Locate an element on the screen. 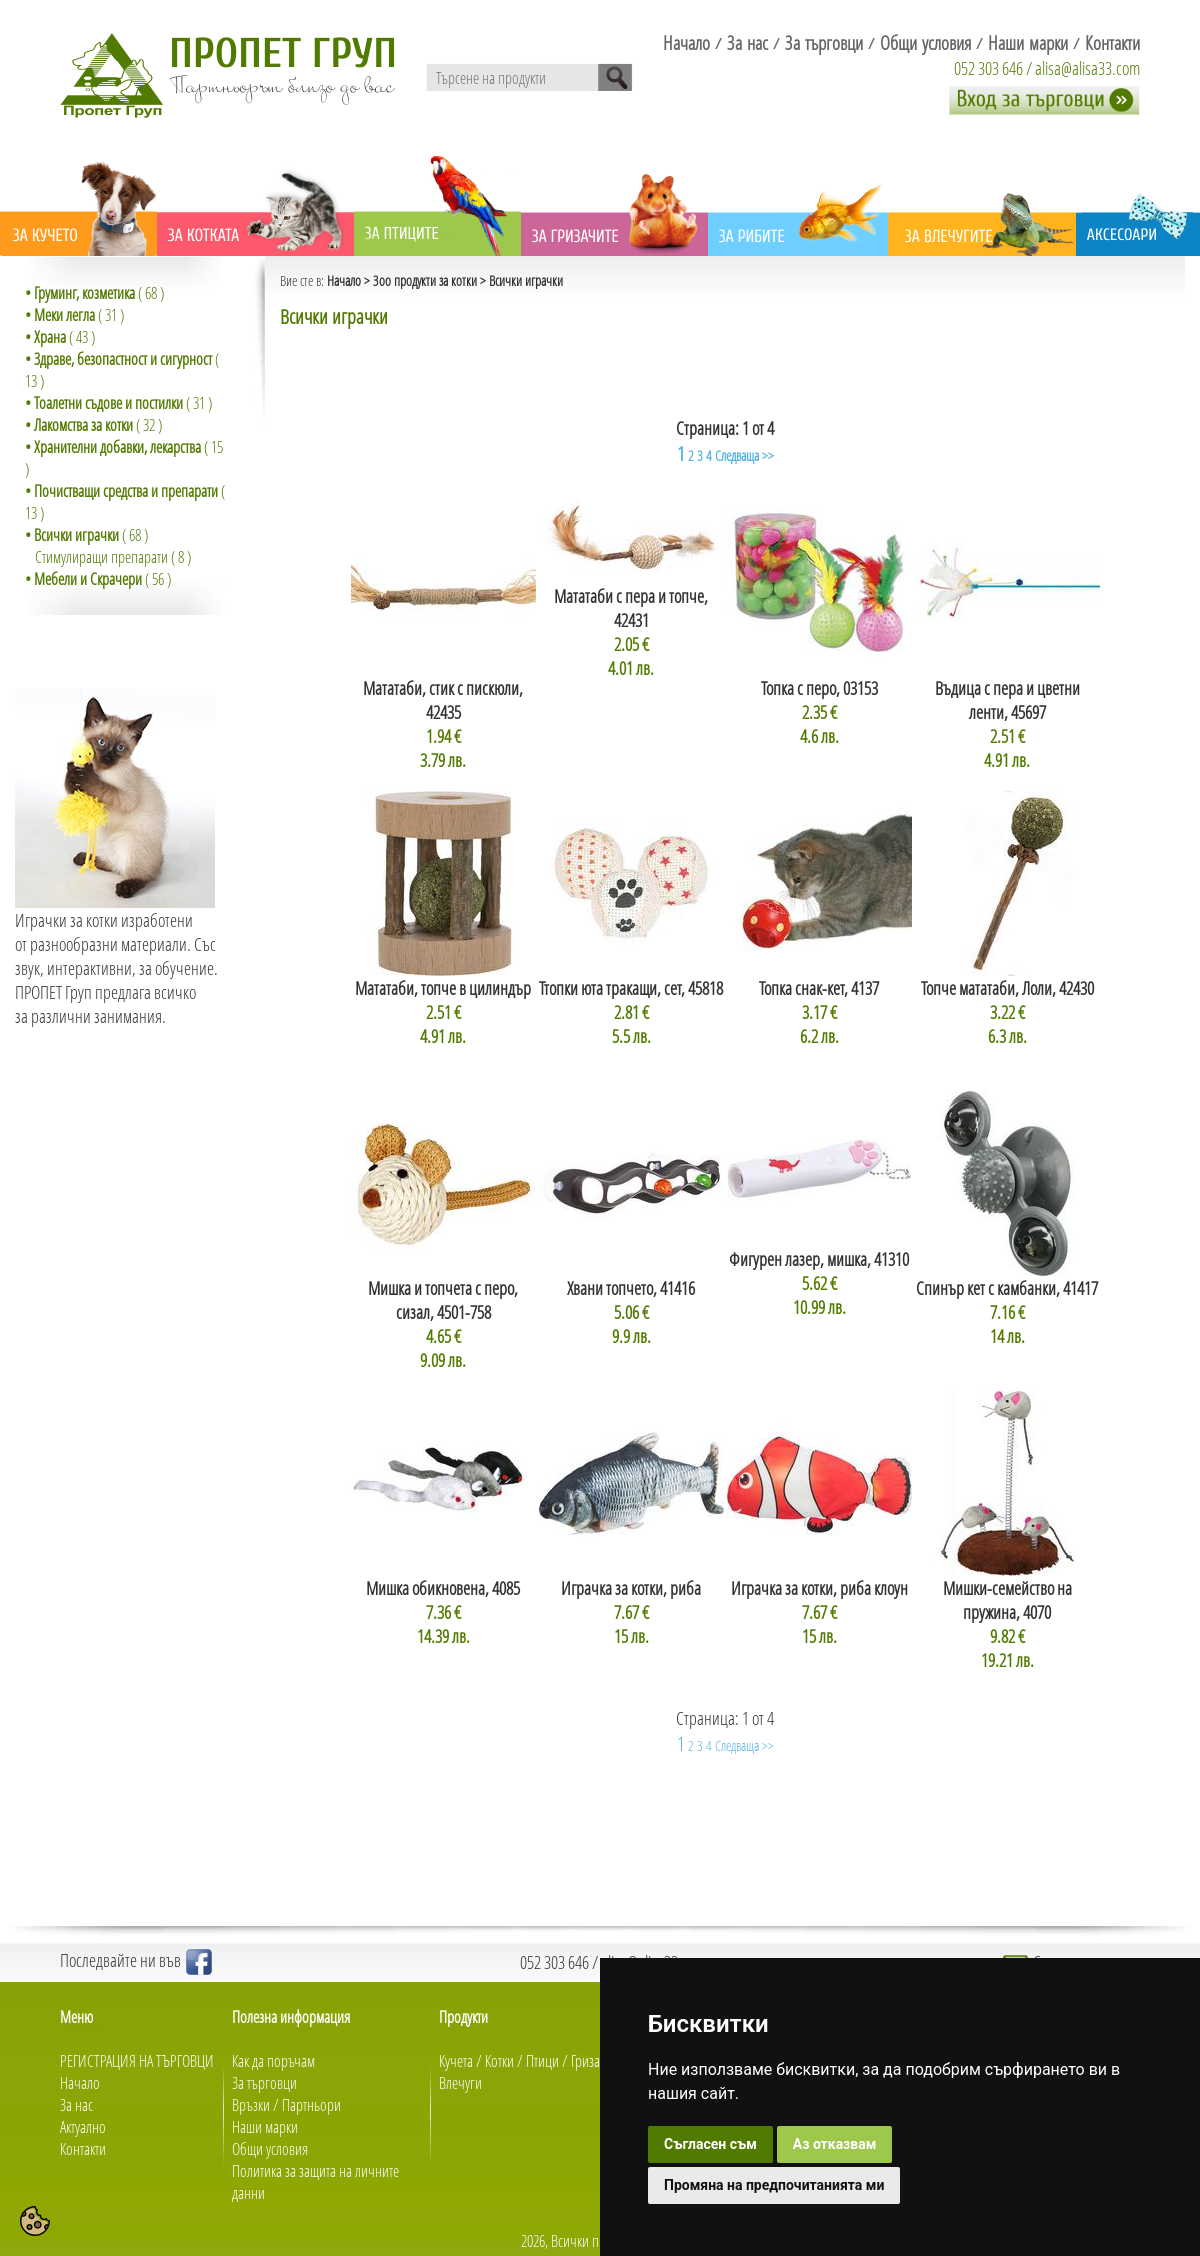  Общи условия is located at coordinates (270, 2149).